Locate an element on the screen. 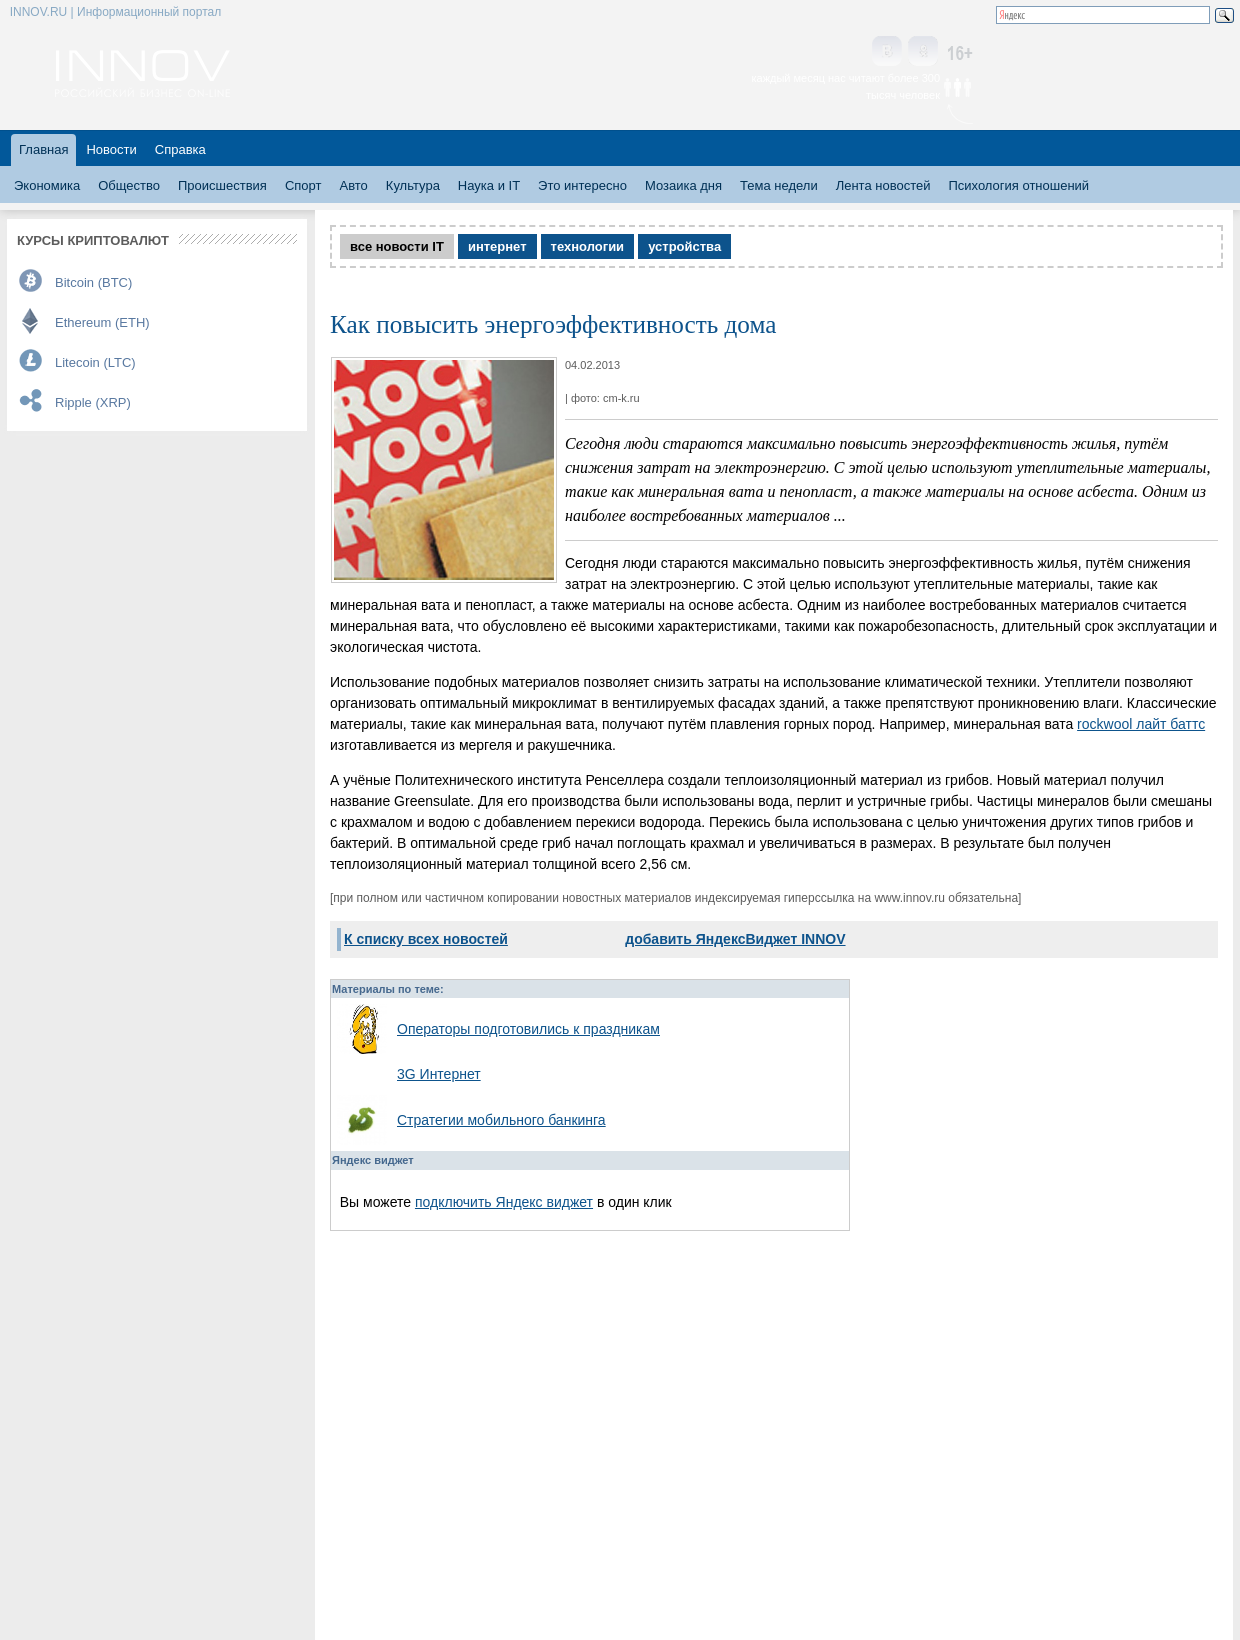  Новости is located at coordinates (111, 149).